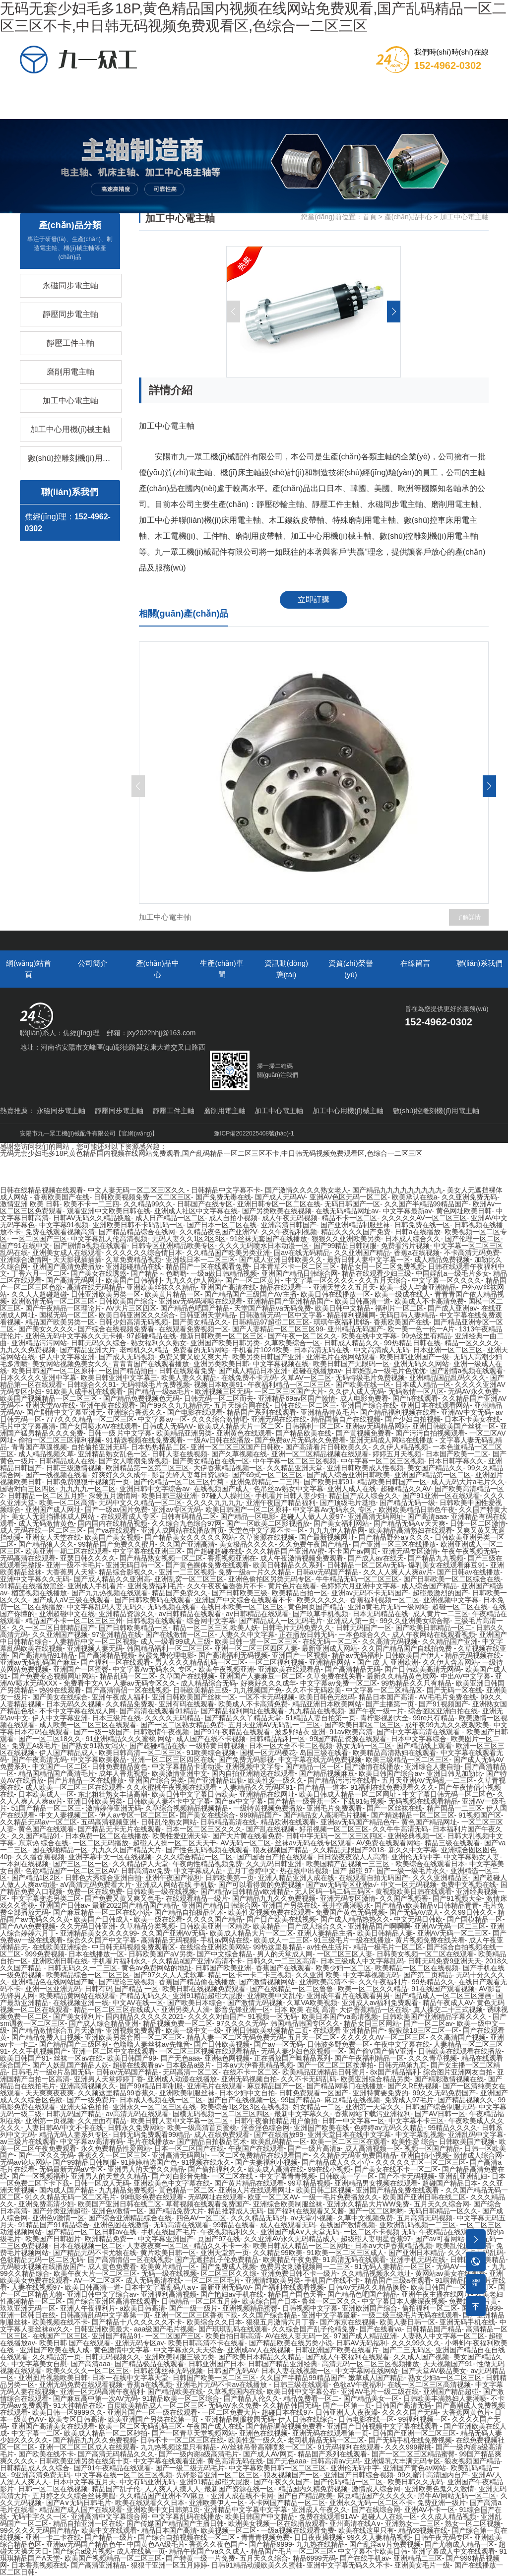 This screenshot has width=508, height=2576. I want to click on 国产精选精品一区二区三区, so click(412, 1815).